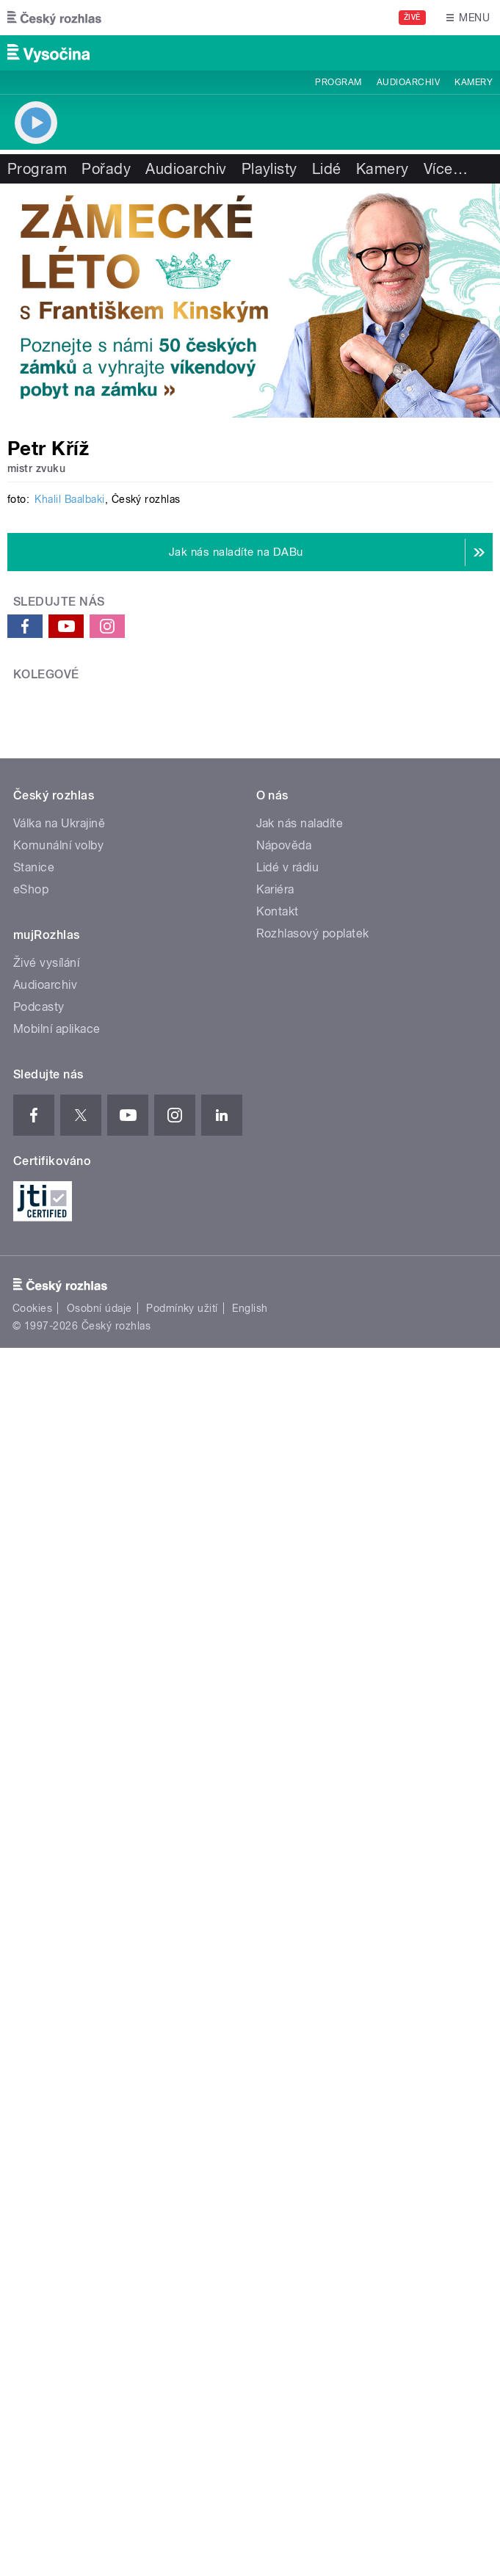 This screenshot has width=500, height=2576. What do you see at coordinates (32, 2218) in the screenshot?
I see `Cookies` at bounding box center [32, 2218].